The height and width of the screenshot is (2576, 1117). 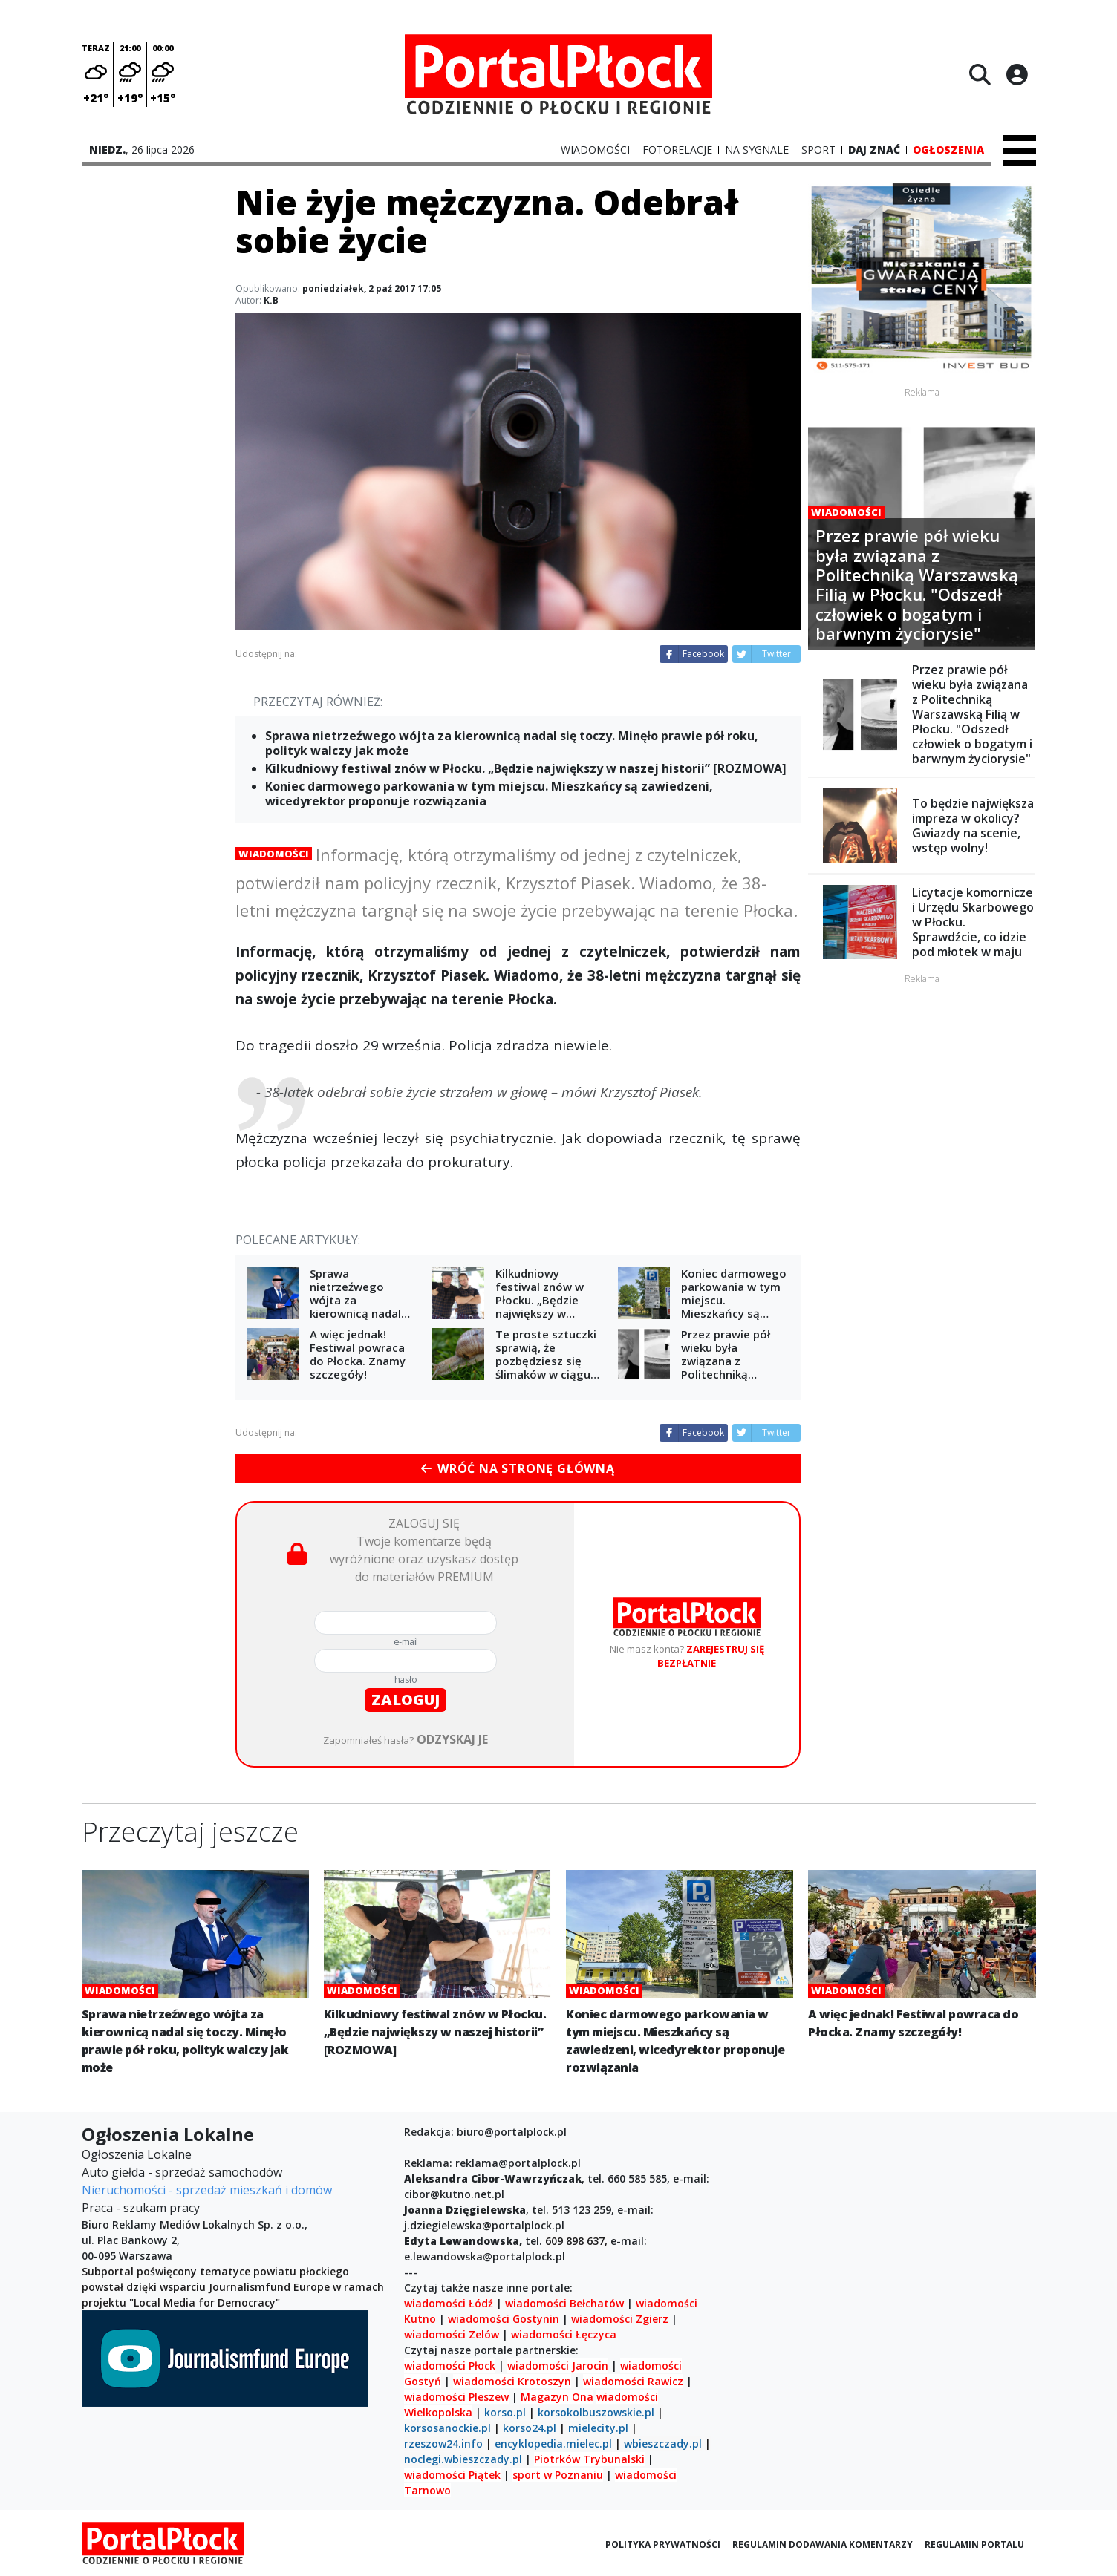 I want to click on wiadomości Zgierz, so click(x=618, y=2319).